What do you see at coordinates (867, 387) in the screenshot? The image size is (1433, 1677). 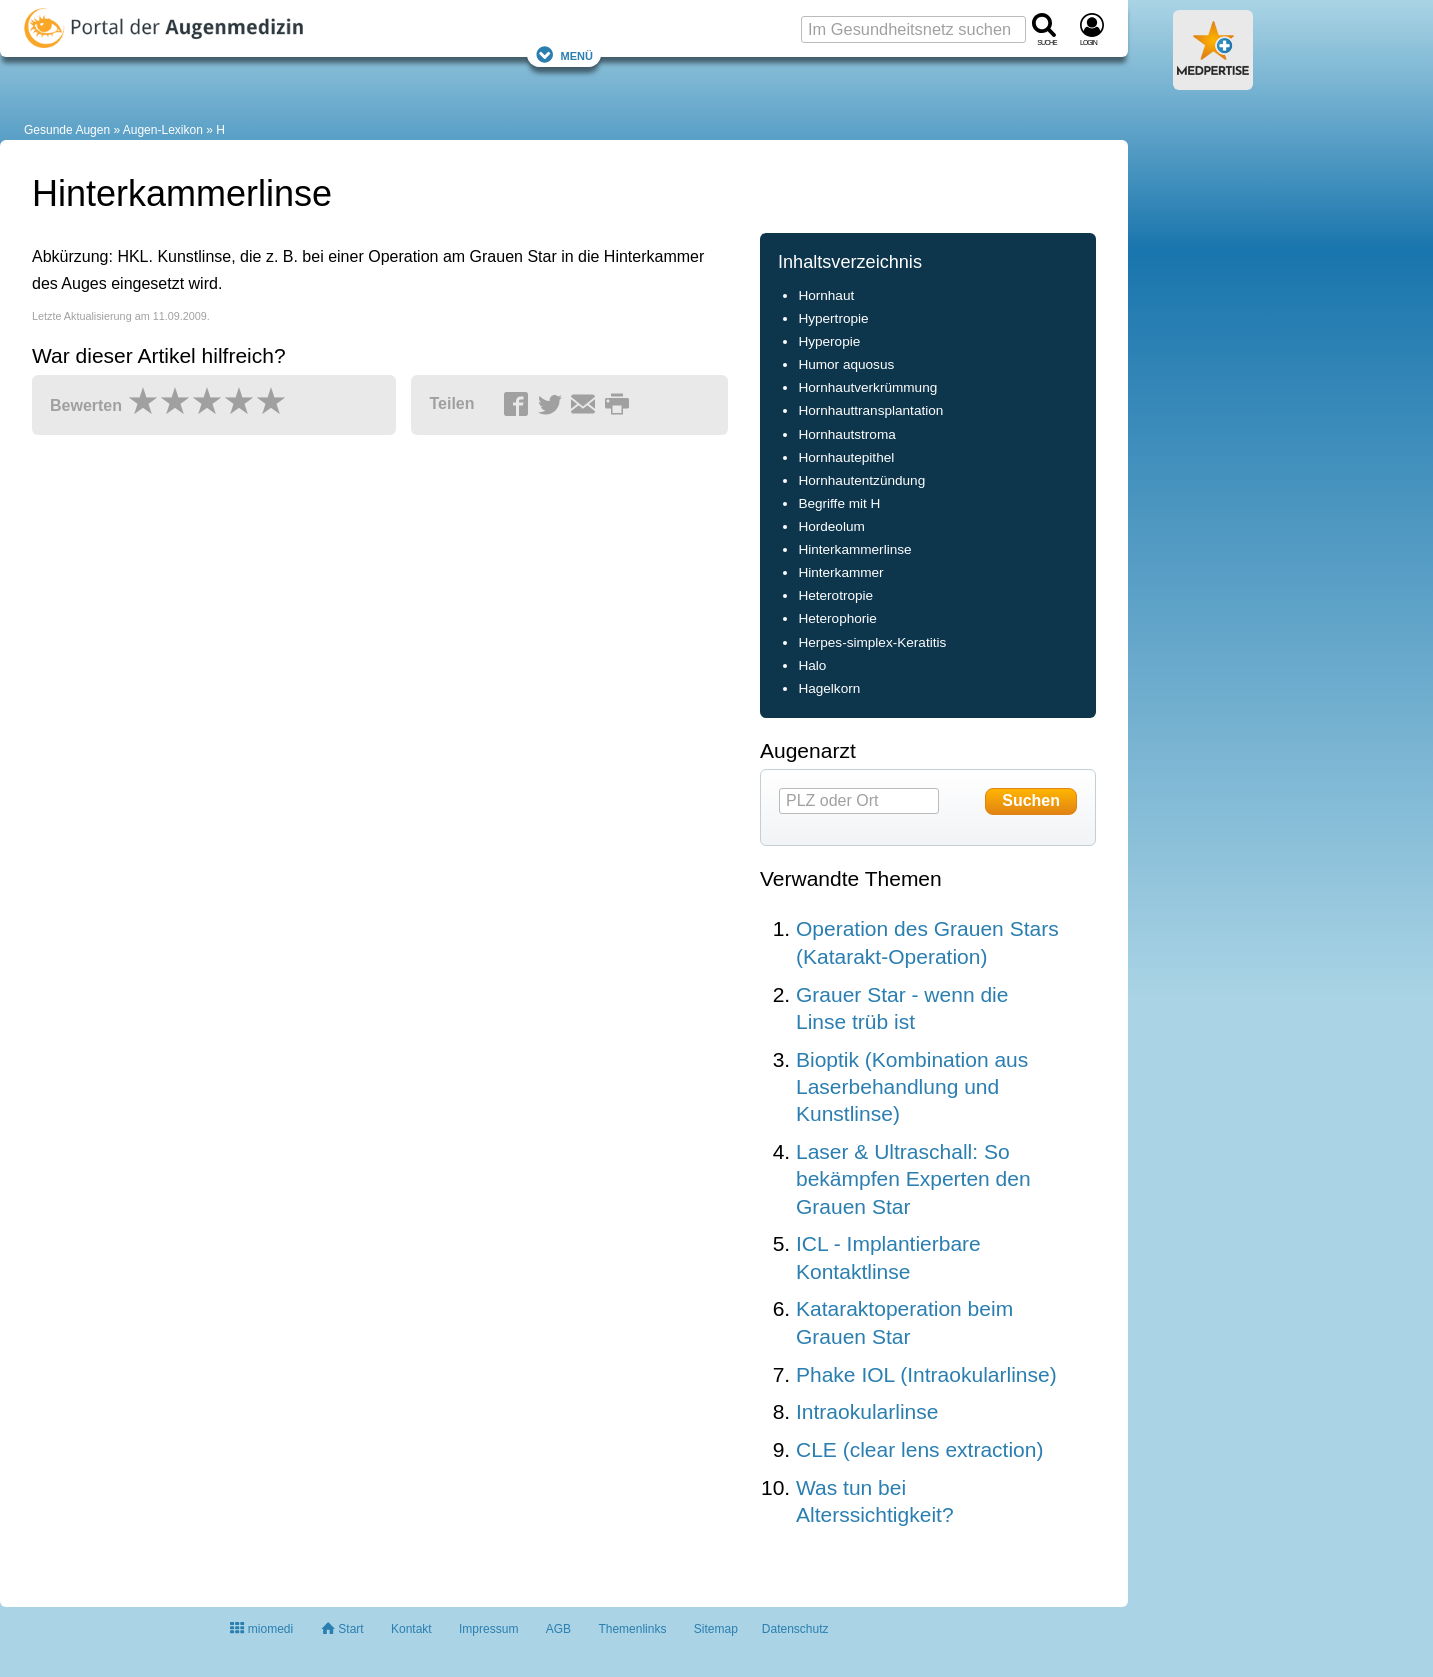 I see `Hornhautverkrümmung` at bounding box center [867, 387].